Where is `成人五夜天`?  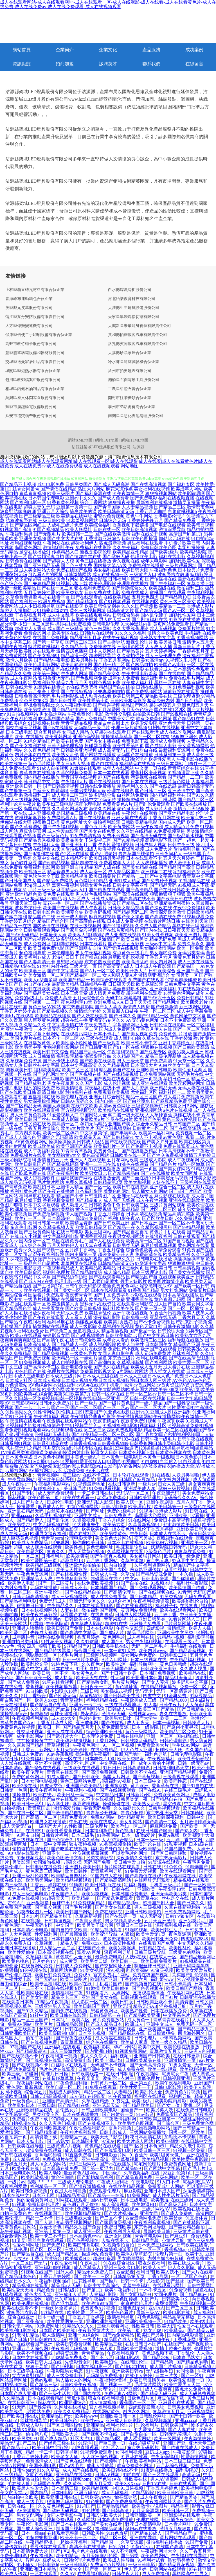
成人五夜天 is located at coordinates (138, 1722).